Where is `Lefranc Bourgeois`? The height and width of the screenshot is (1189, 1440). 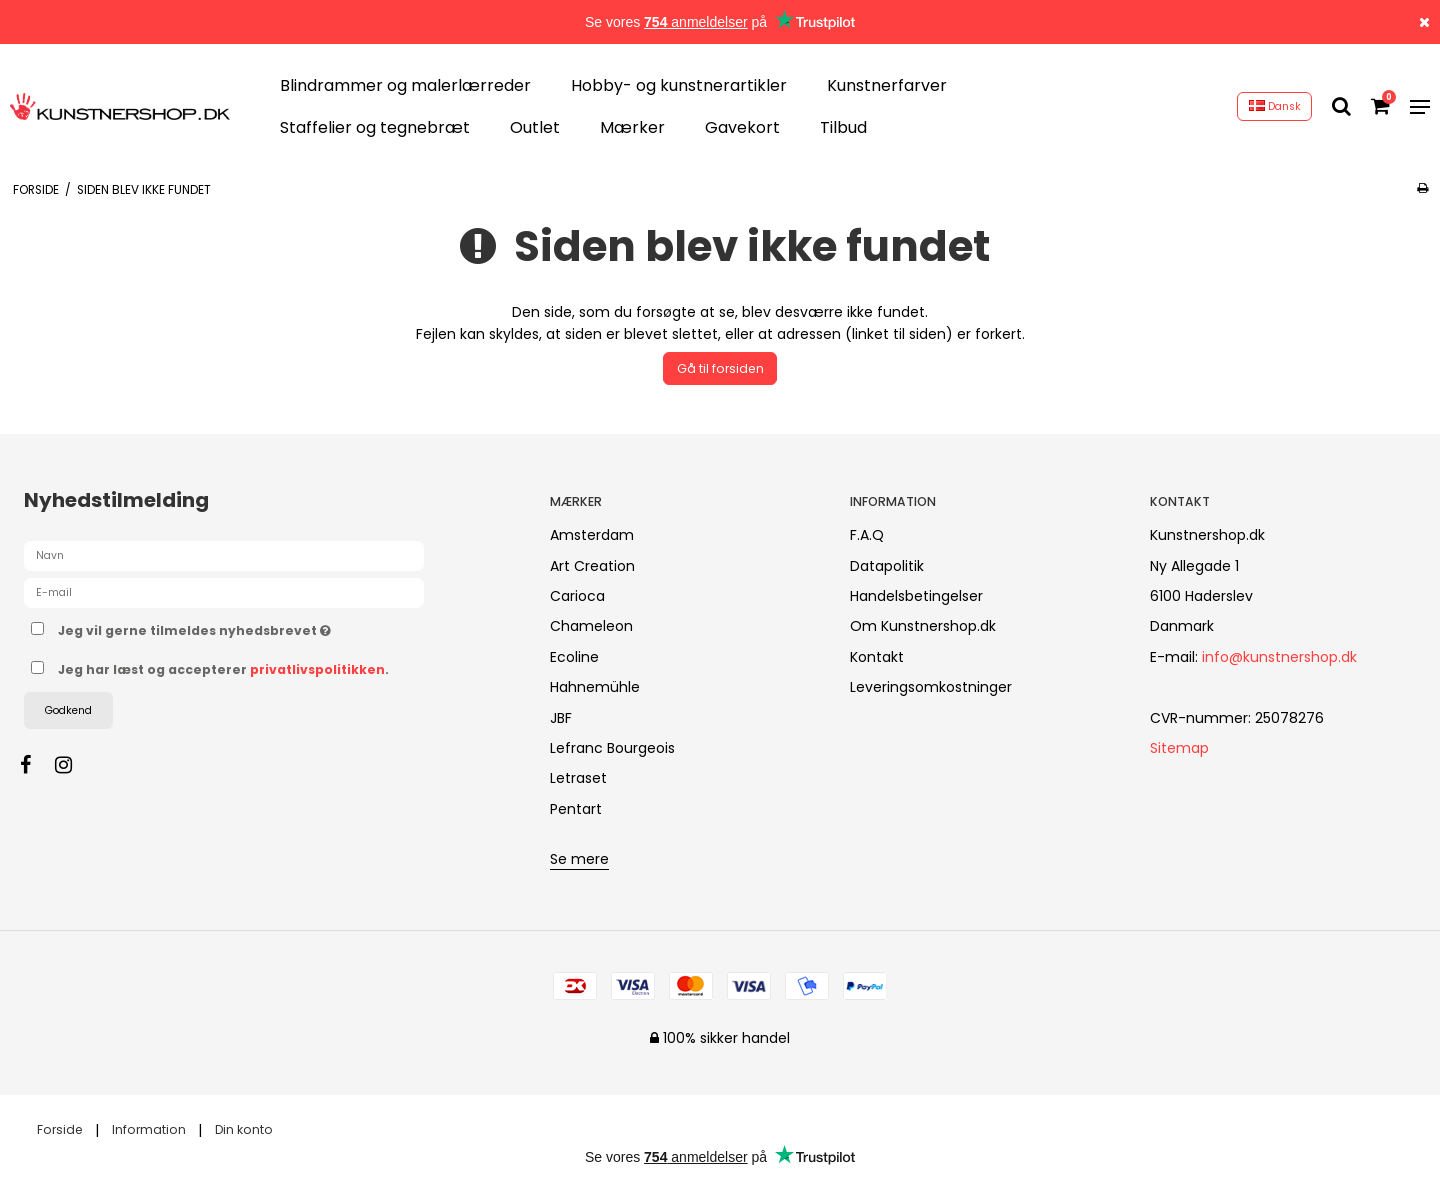
Lefranc Bourgeois is located at coordinates (612, 748).